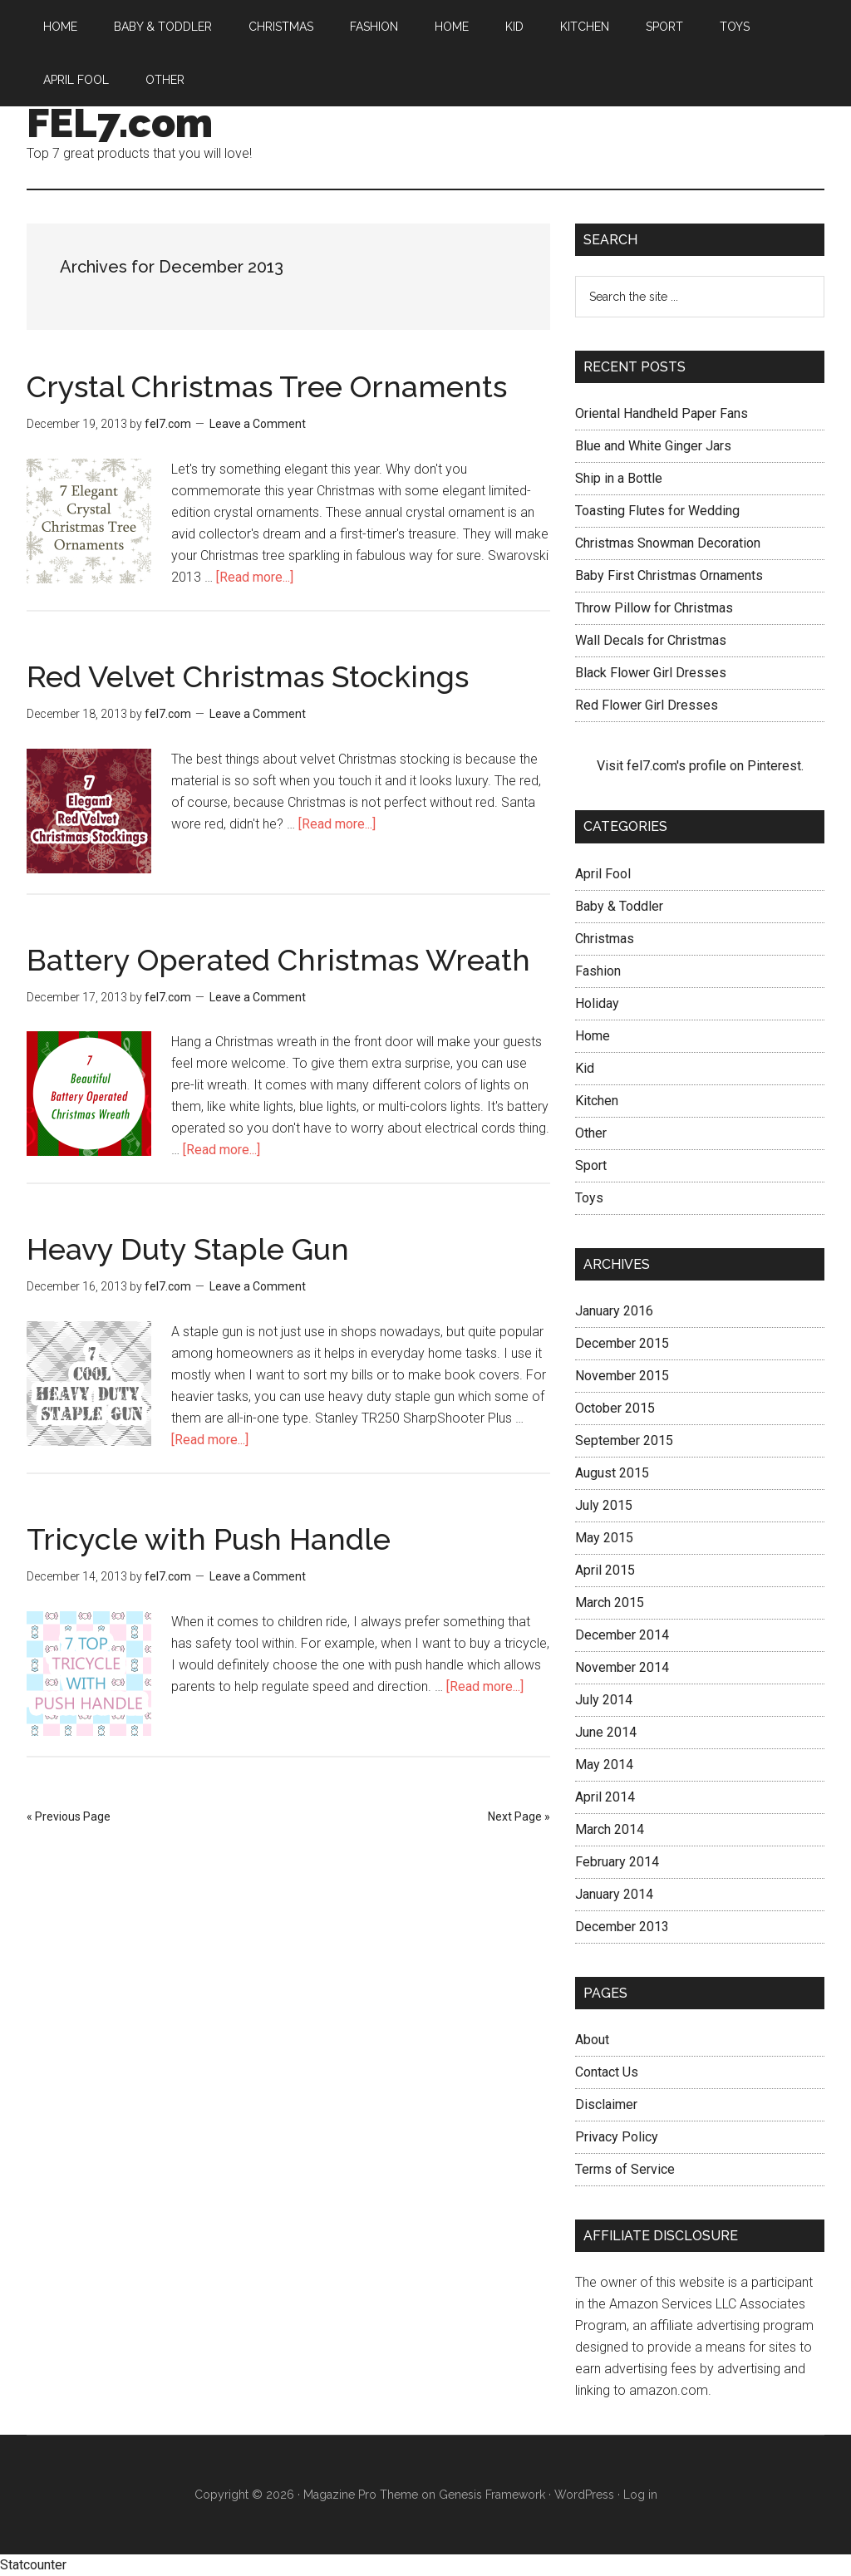  I want to click on Statcounter, so click(33, 2565).